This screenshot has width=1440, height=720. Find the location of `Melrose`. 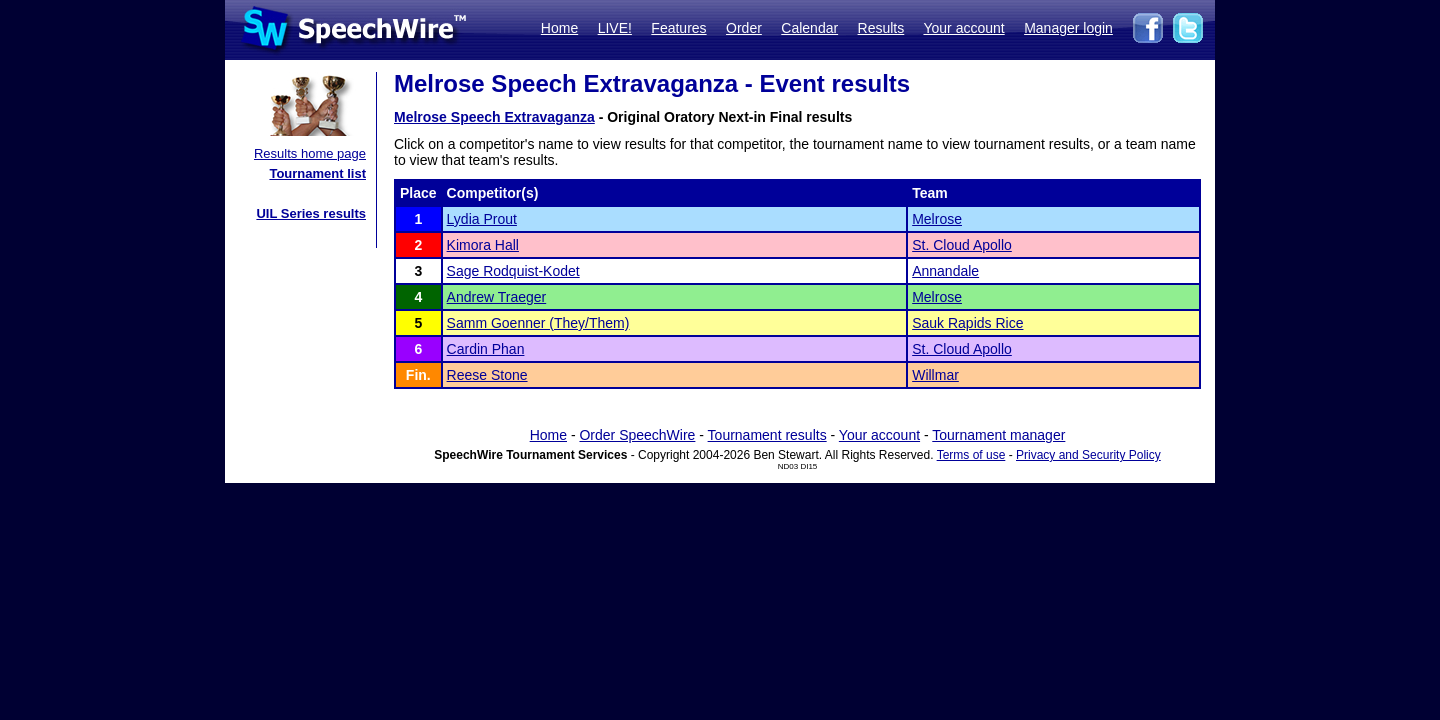

Melrose is located at coordinates (937, 219).